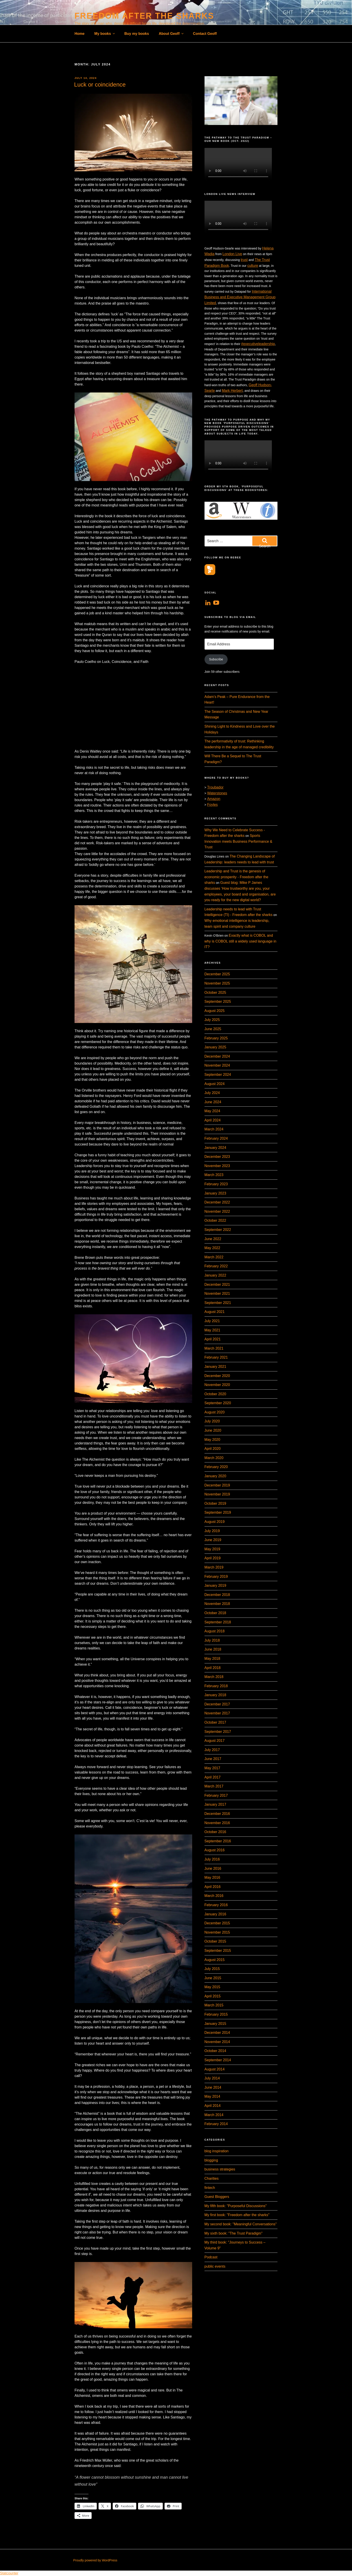 The height and width of the screenshot is (2576, 352). I want to click on October 2020, so click(215, 1394).